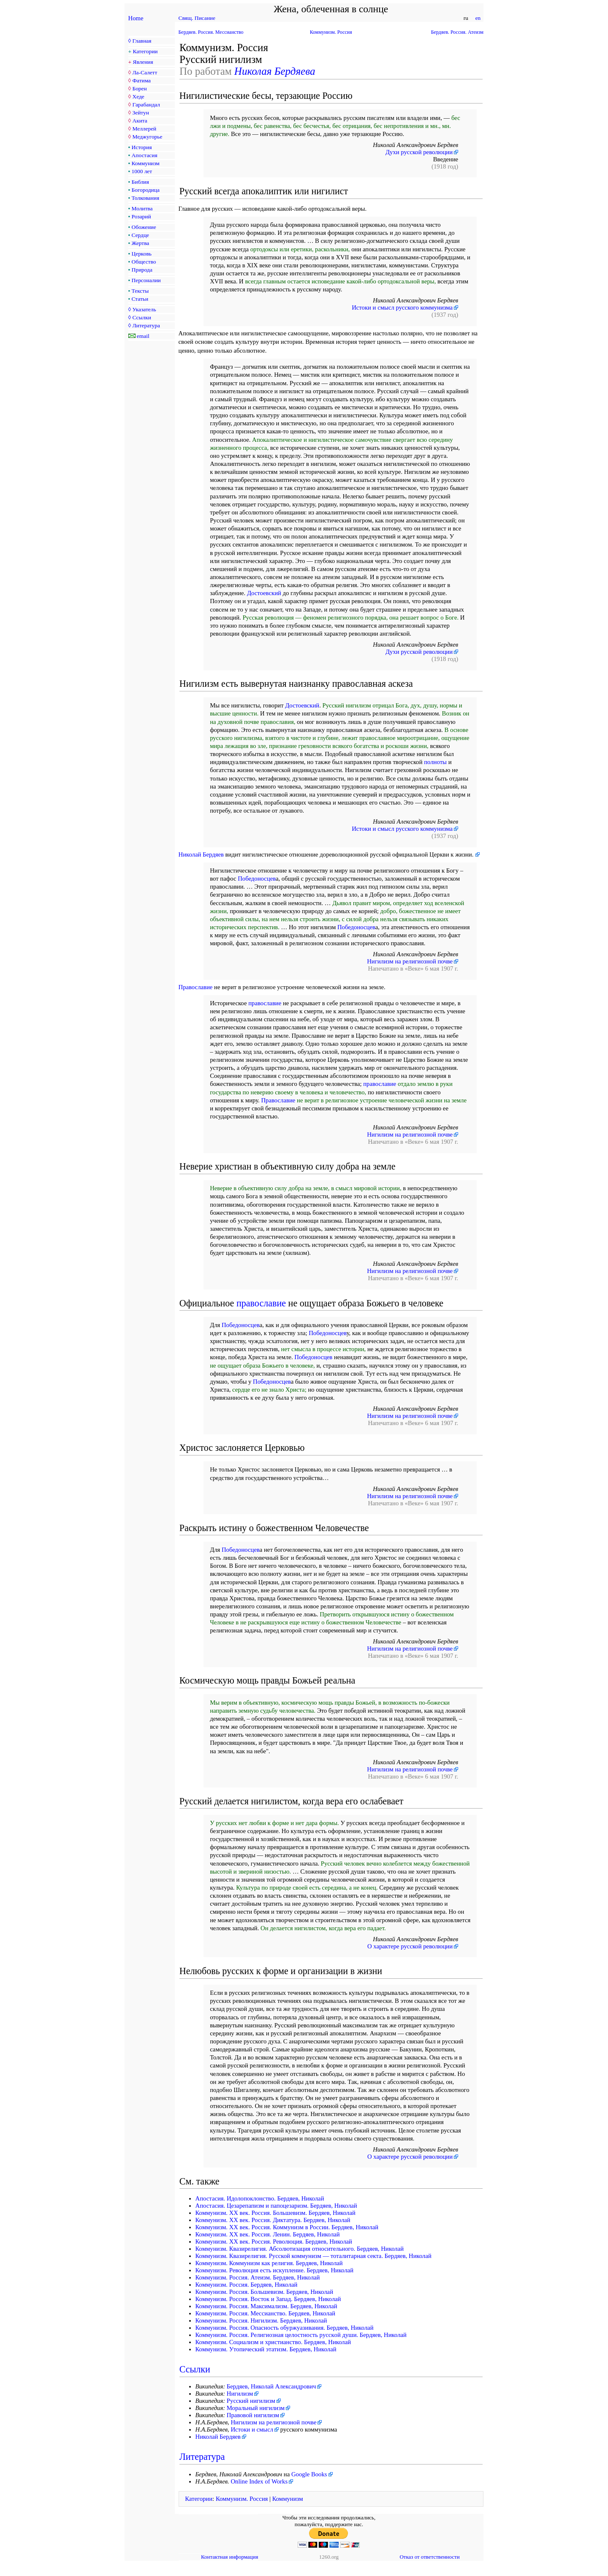 The image size is (608, 2576). I want to click on Розарий, so click(141, 216).